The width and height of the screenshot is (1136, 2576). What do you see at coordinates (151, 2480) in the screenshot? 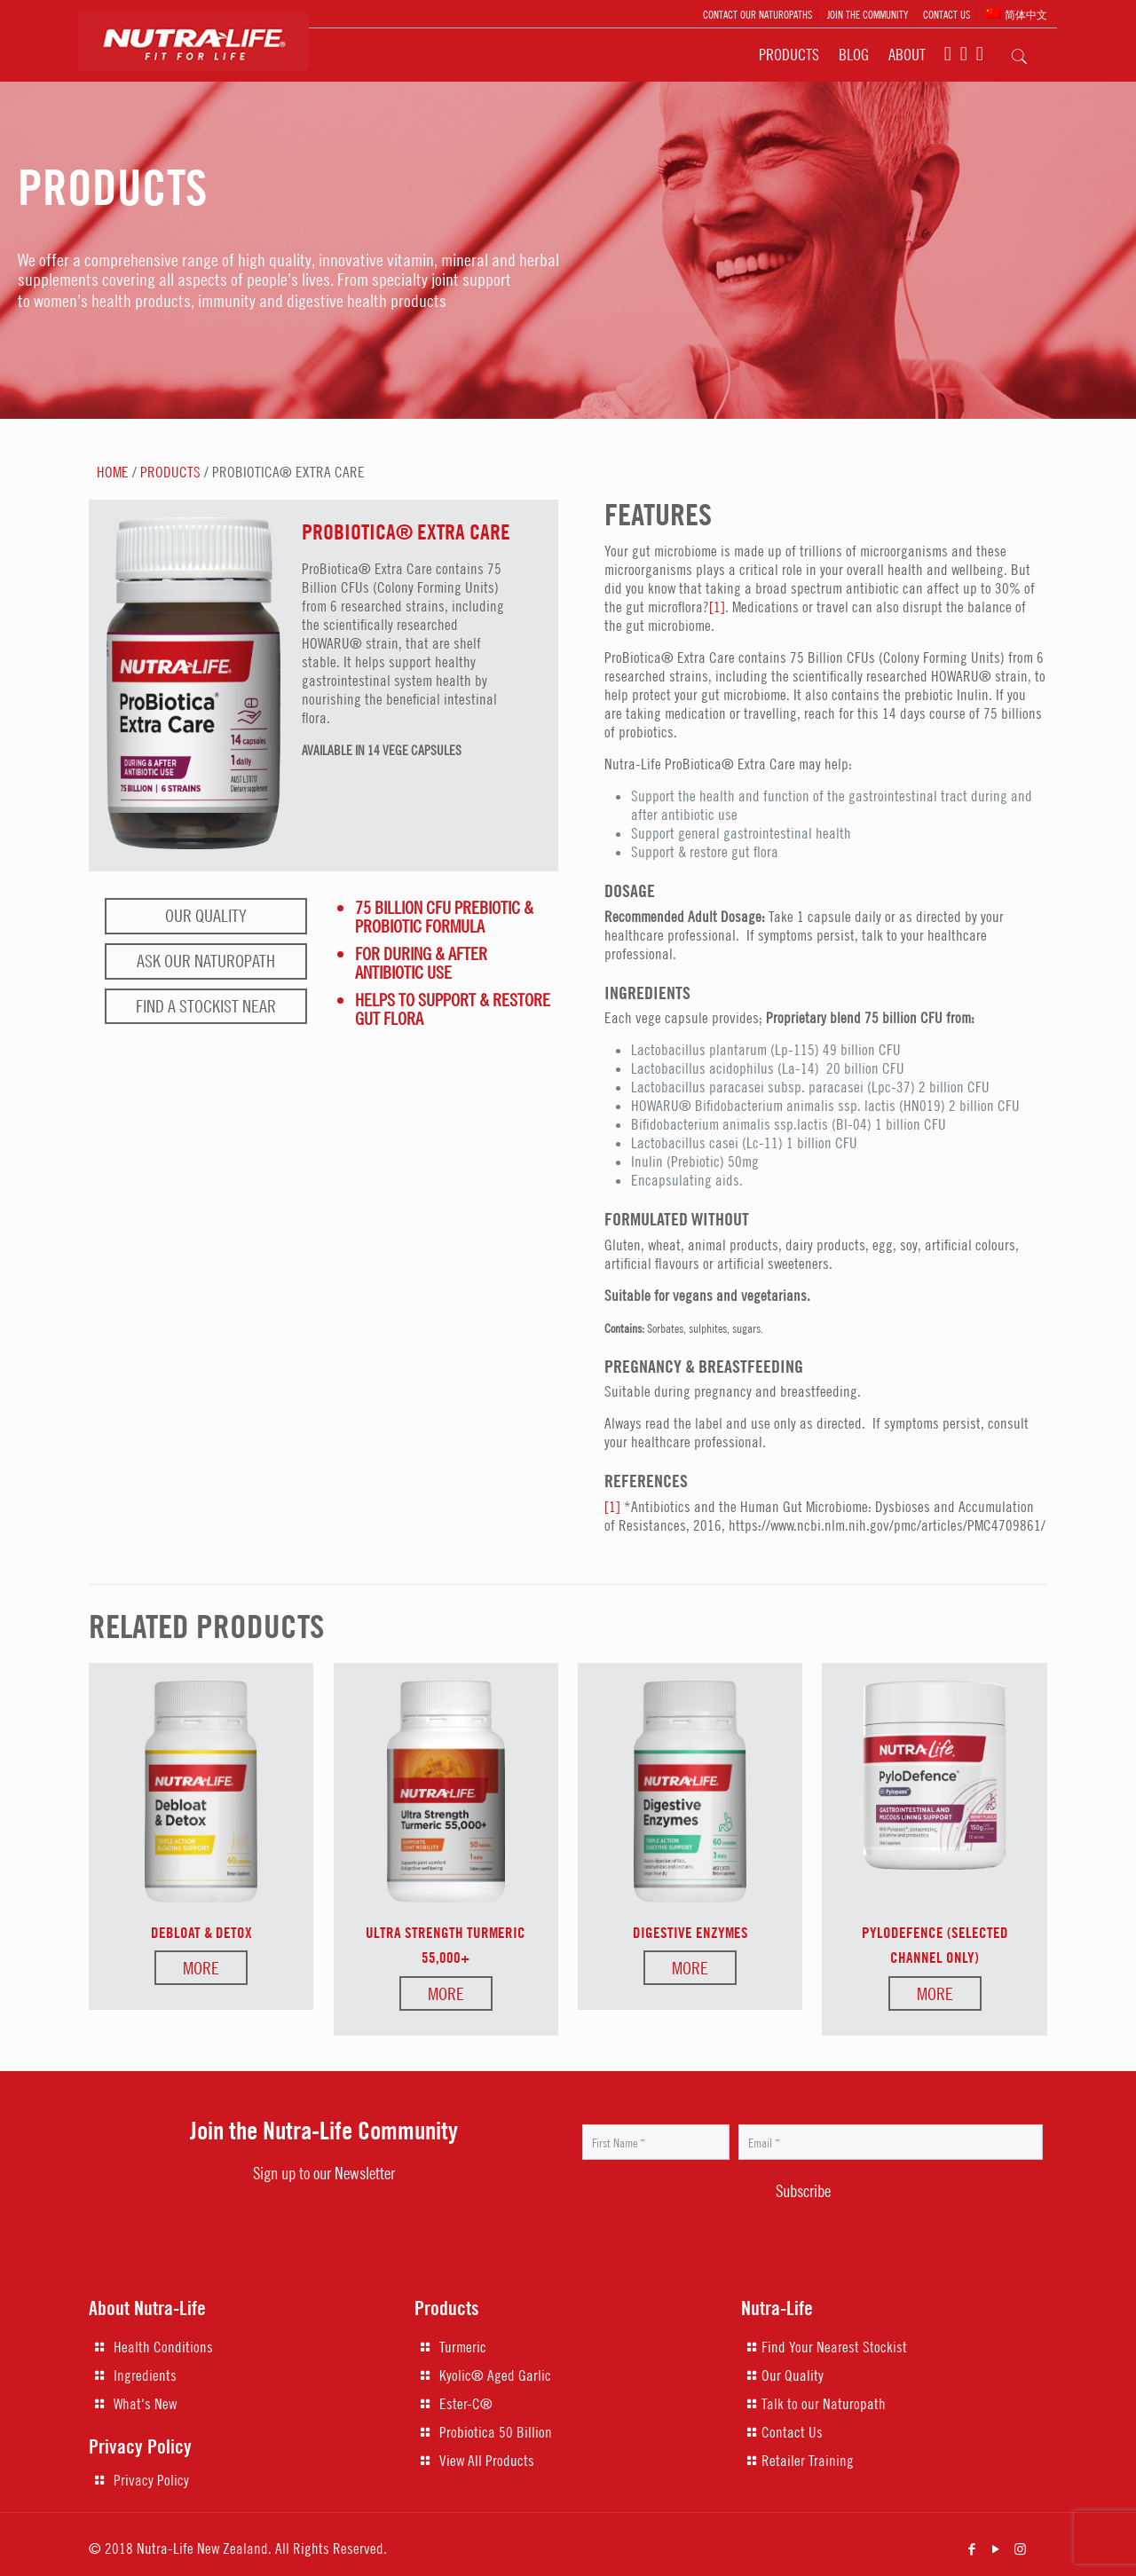
I see `Privacy Policy` at bounding box center [151, 2480].